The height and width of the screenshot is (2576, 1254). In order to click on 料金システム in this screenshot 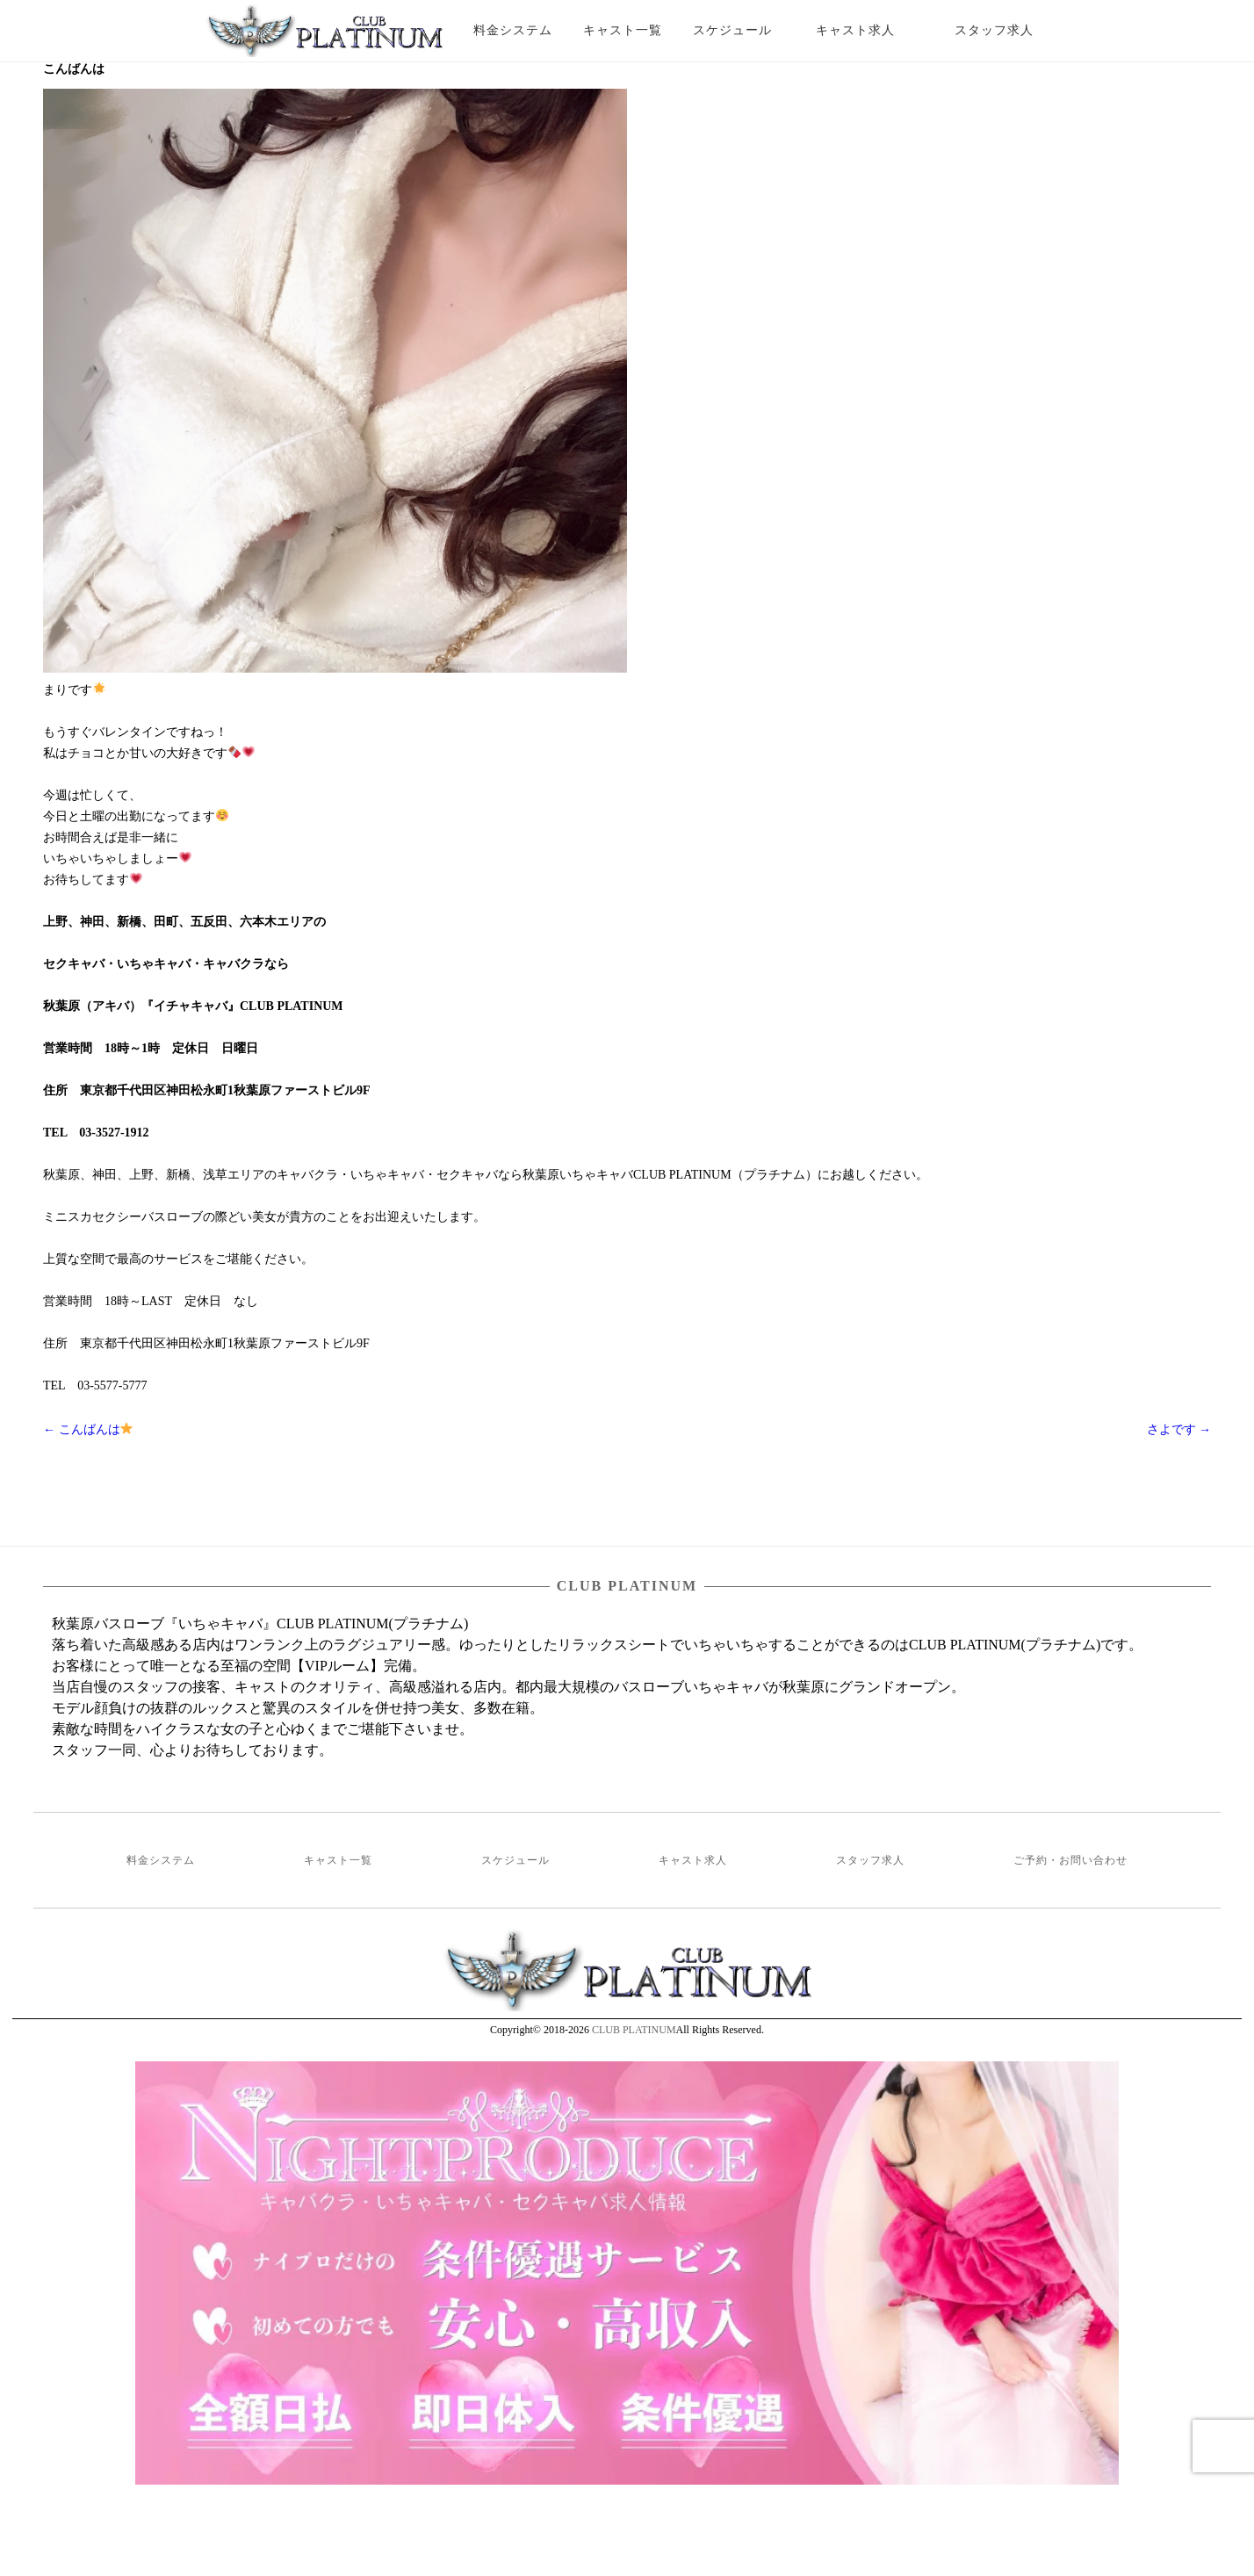, I will do `click(512, 30)`.